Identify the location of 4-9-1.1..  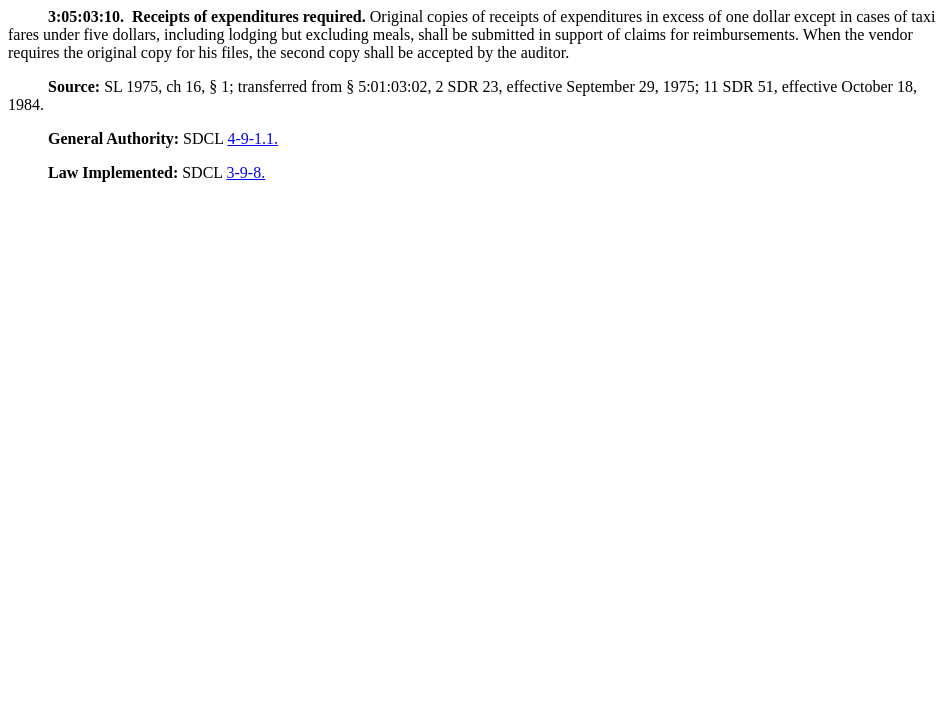
(252, 138).